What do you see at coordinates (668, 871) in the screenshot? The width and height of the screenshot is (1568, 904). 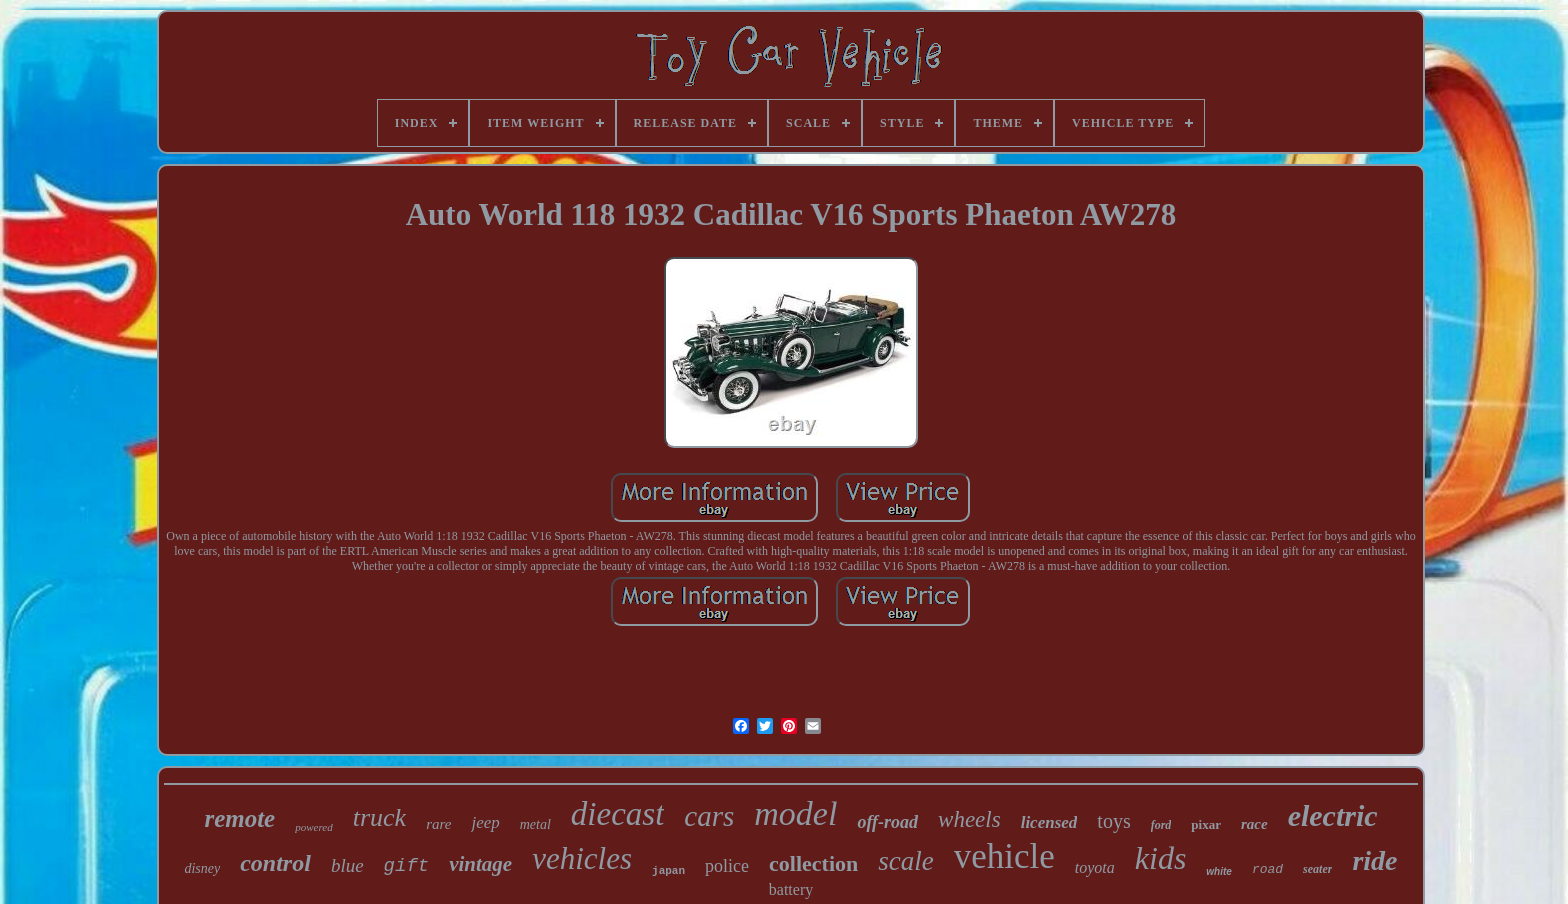 I see `japan` at bounding box center [668, 871].